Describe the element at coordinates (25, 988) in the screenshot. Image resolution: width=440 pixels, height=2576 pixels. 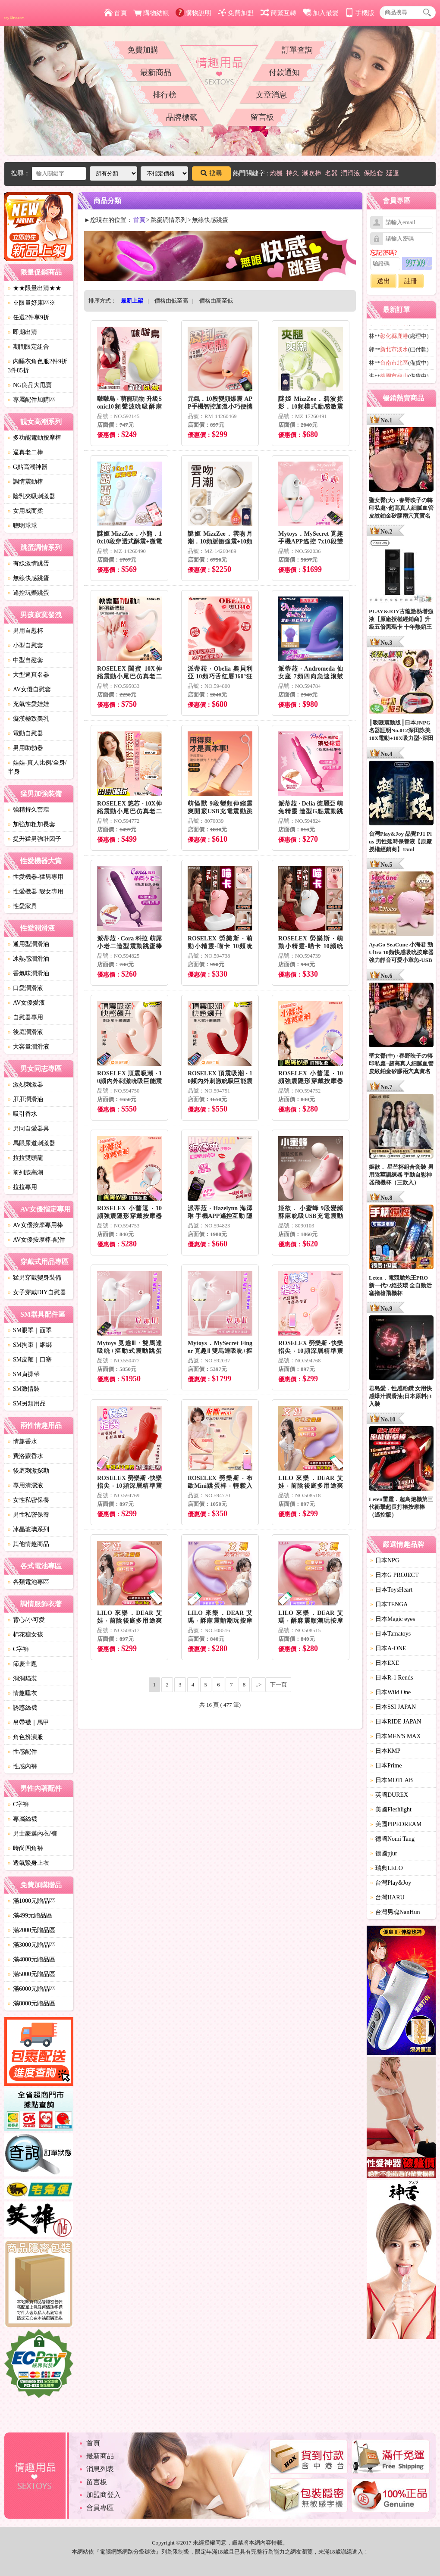
I see `口愛潤滑液` at that location.